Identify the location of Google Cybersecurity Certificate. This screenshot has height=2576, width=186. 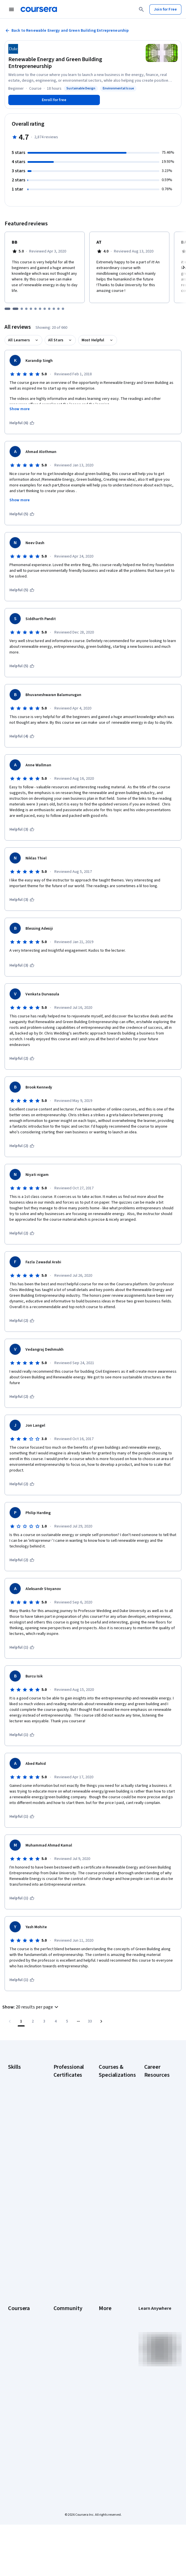
(66, 2101).